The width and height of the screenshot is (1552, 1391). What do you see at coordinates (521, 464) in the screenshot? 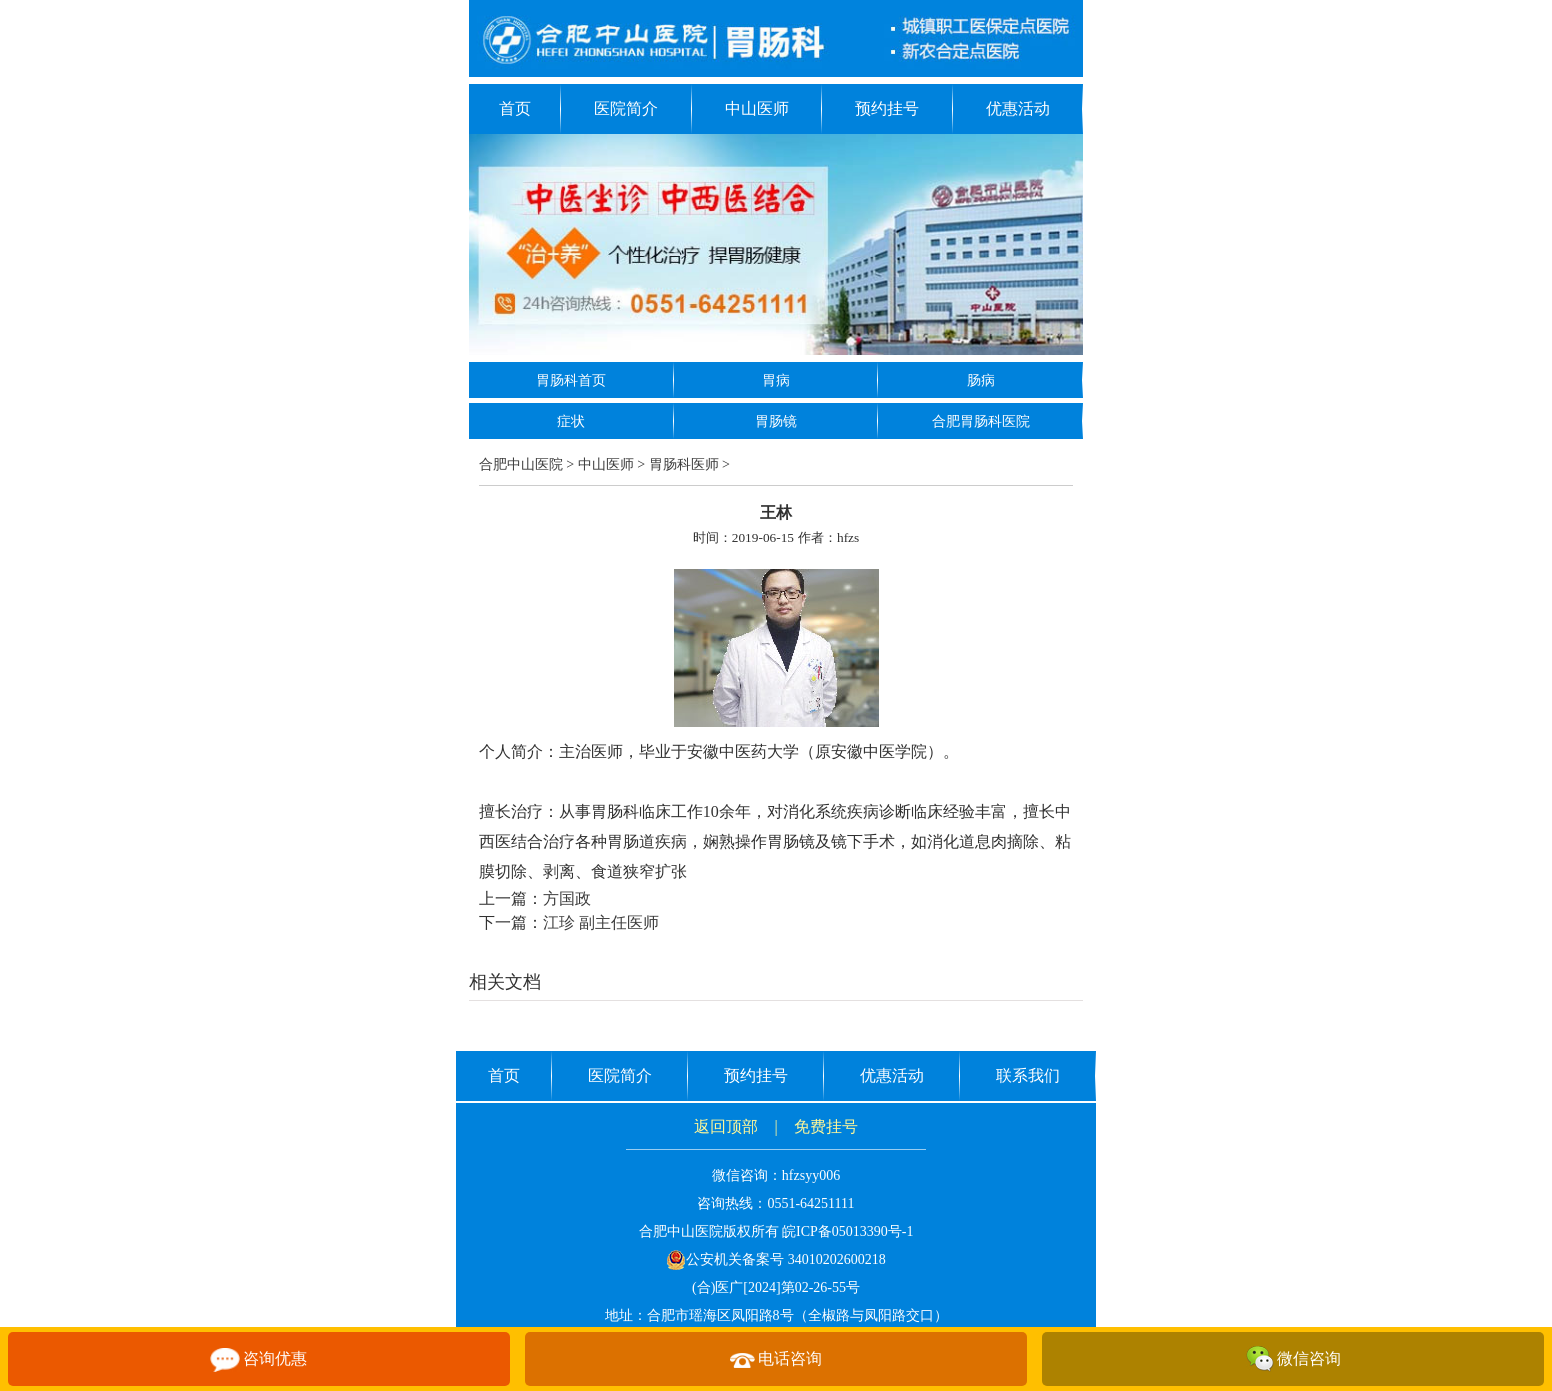
I see `合肥中山医院` at bounding box center [521, 464].